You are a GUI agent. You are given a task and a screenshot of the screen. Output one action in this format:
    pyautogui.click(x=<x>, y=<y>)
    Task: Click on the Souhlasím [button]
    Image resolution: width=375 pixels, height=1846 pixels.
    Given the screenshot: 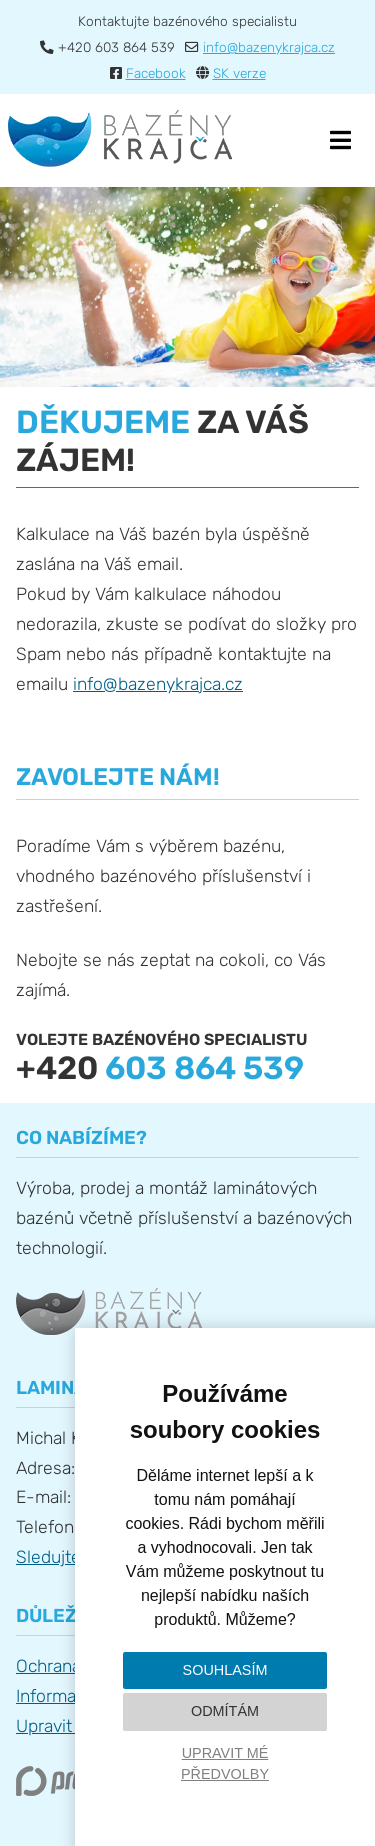 What is the action you would take?
    pyautogui.click(x=225, y=1670)
    